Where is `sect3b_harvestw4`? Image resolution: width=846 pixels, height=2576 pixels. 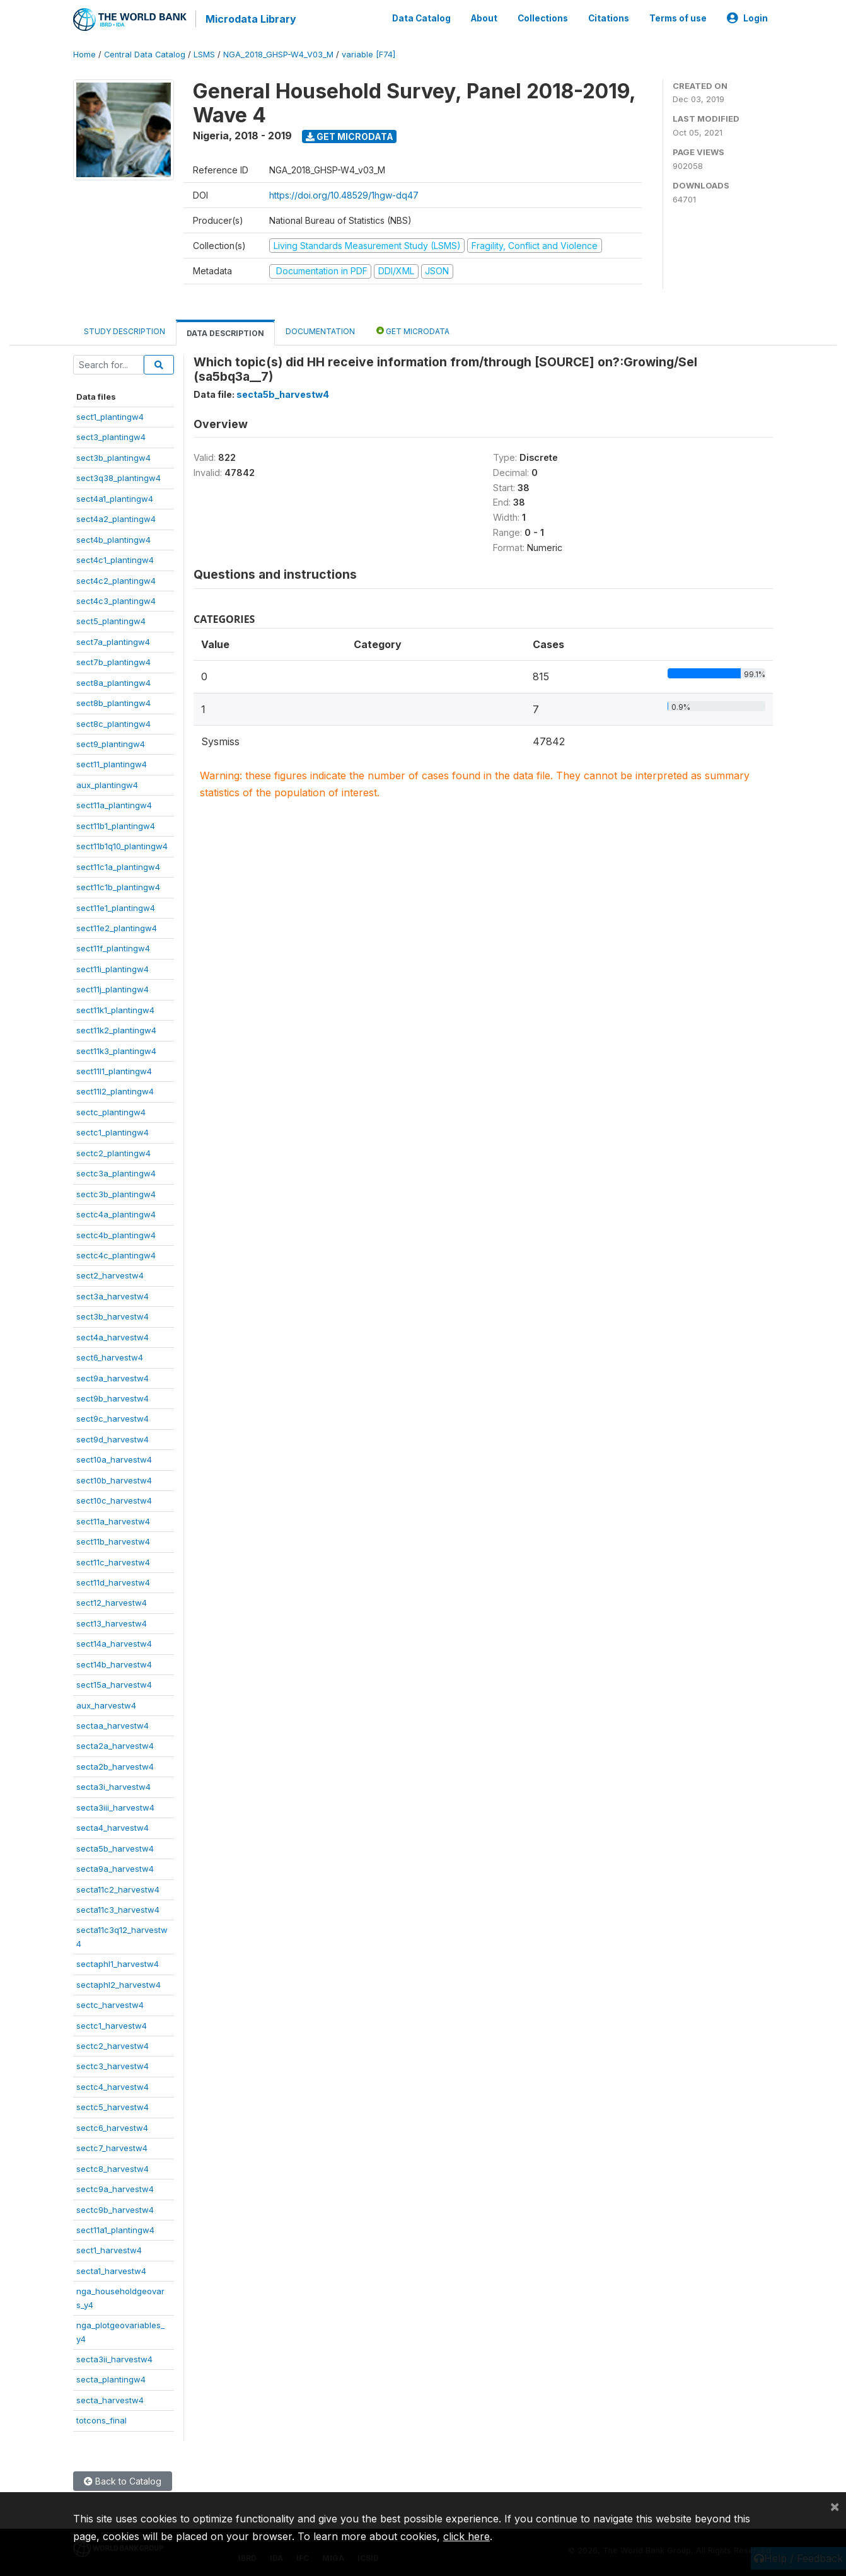 sect3b_harvestw4 is located at coordinates (112, 1315).